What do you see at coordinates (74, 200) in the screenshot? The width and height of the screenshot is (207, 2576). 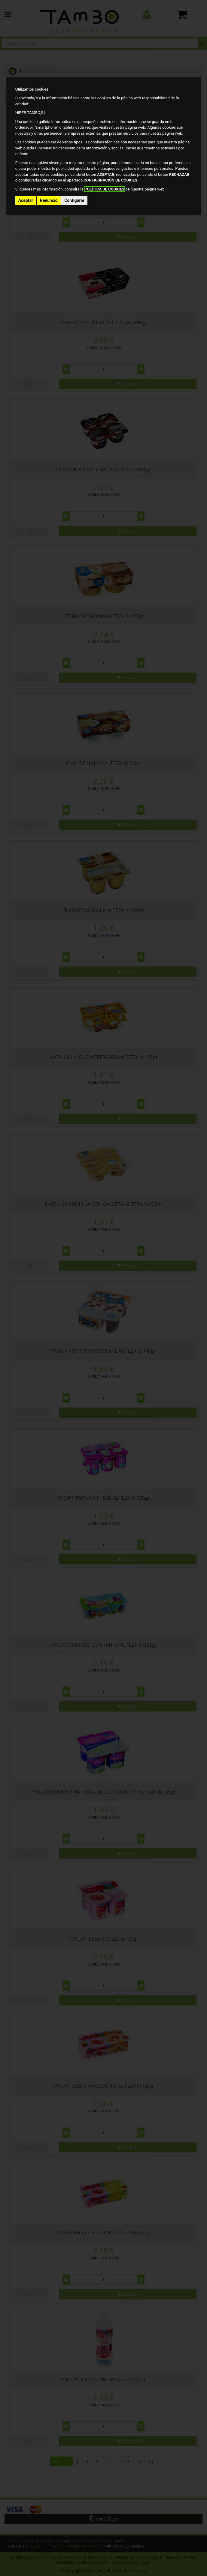 I see `Configurar [button]` at bounding box center [74, 200].